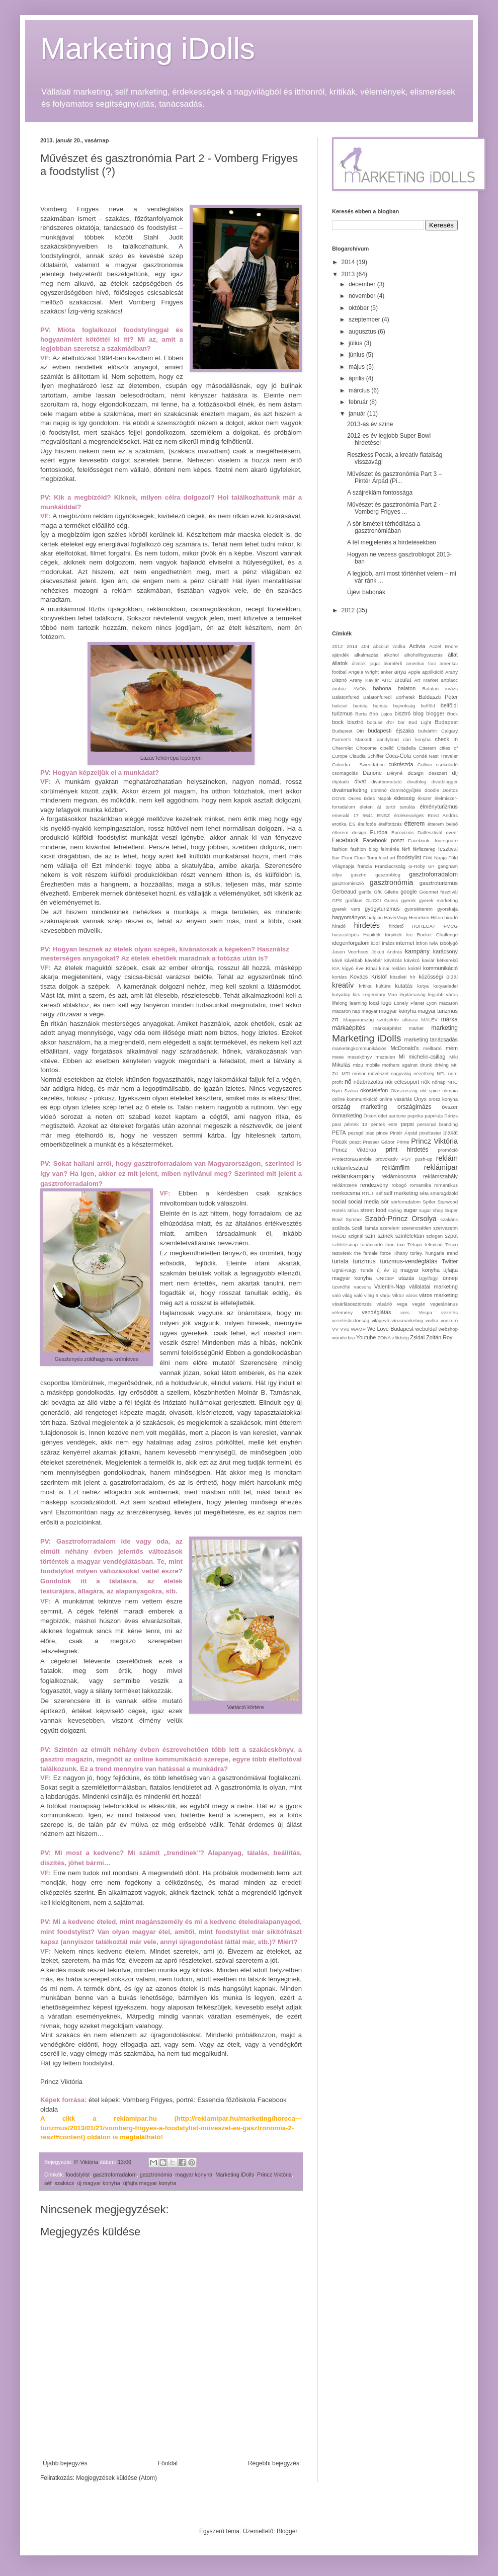  I want to click on G-Roby, so click(416, 866).